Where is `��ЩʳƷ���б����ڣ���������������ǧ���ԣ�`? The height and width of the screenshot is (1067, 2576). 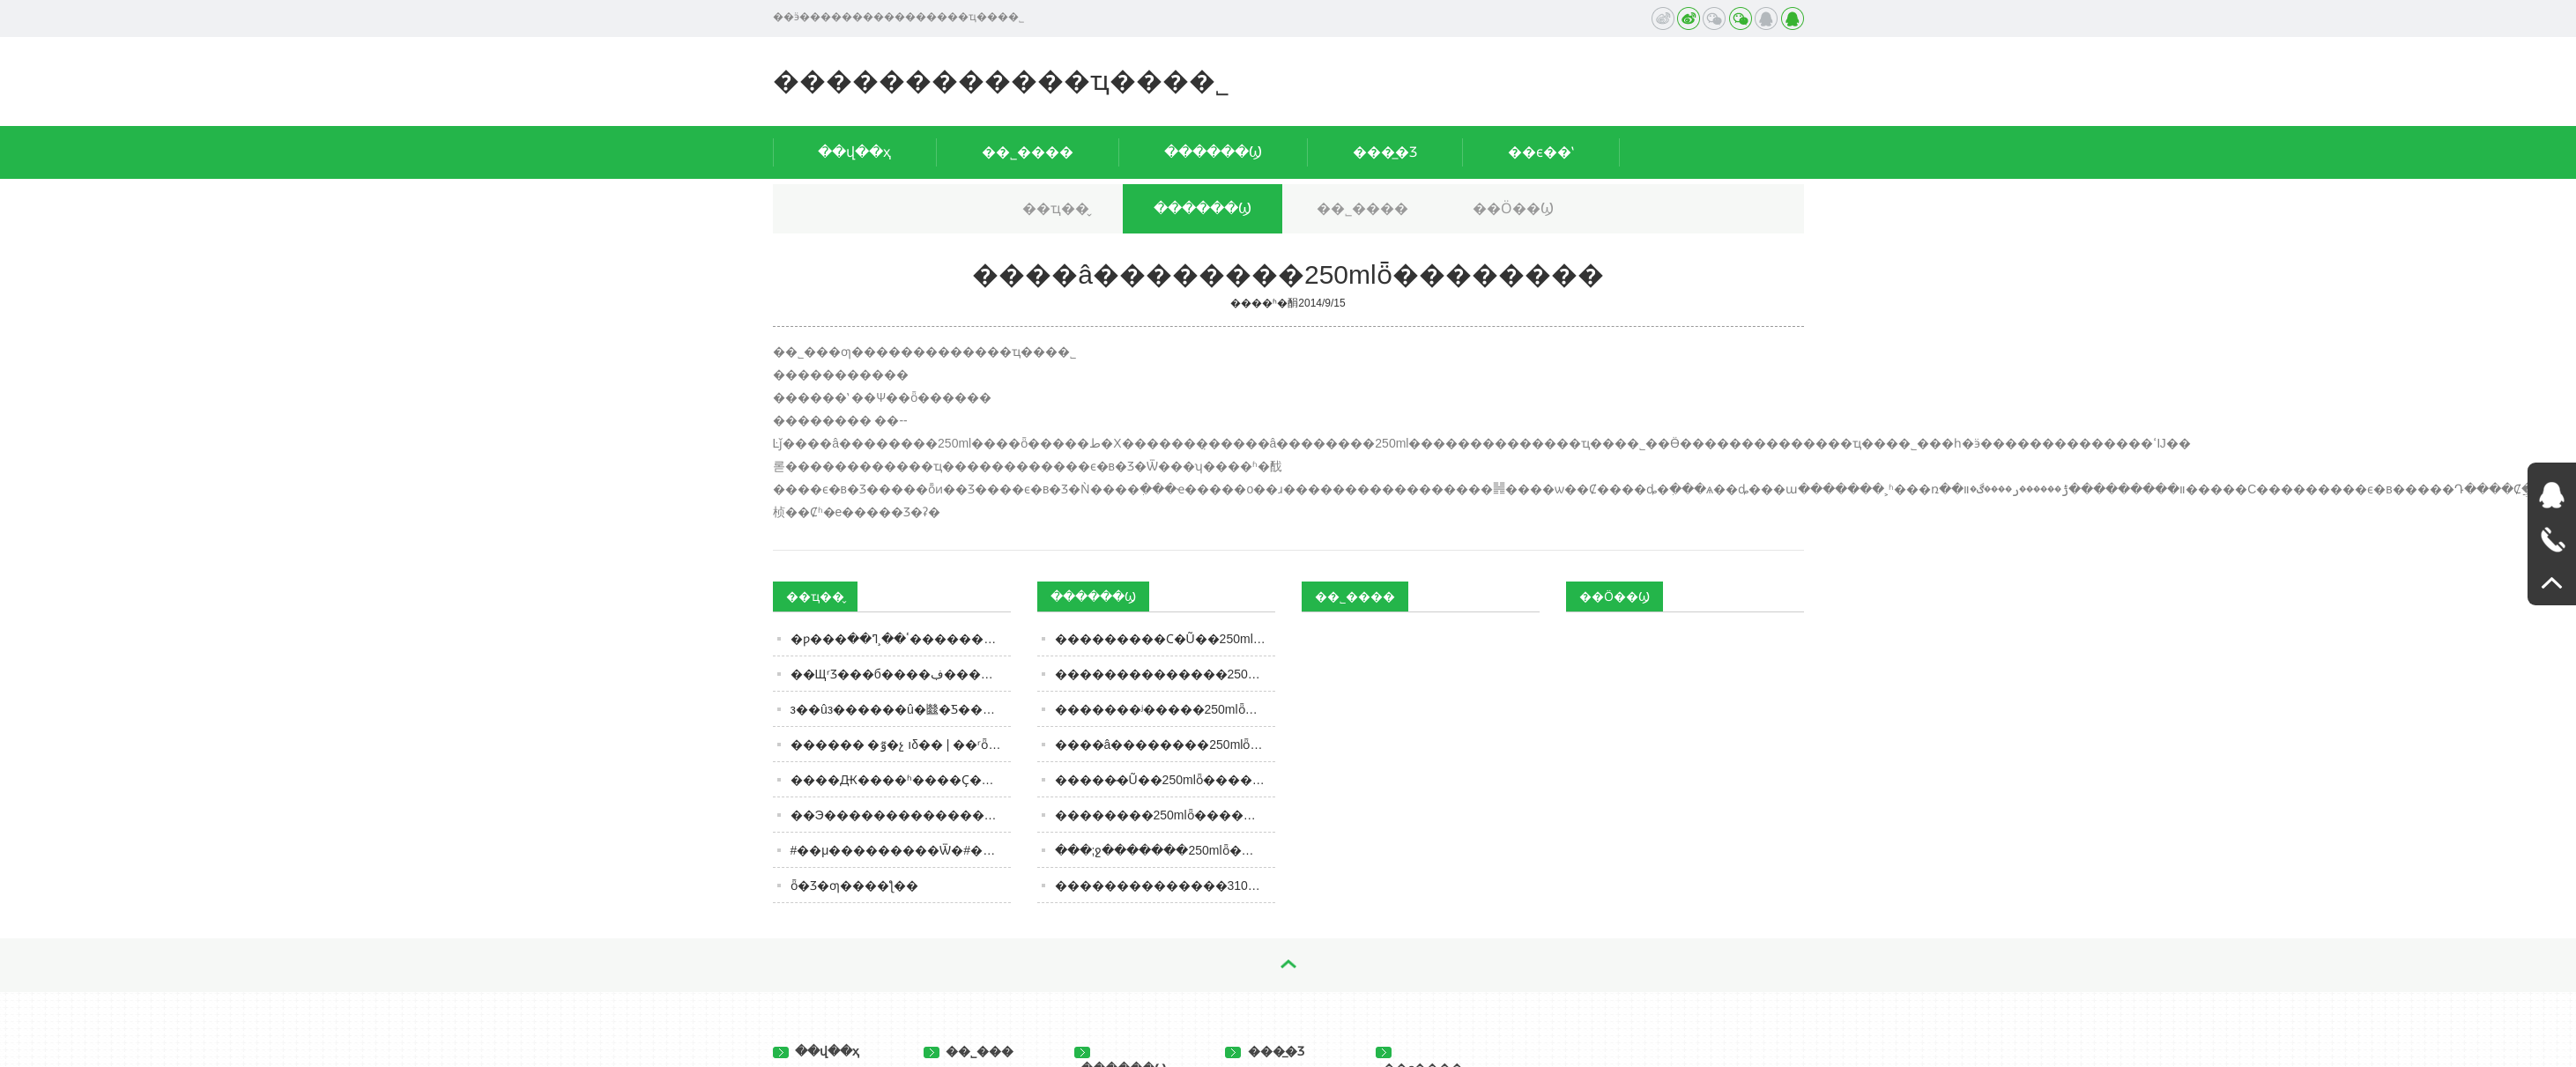 ��ЩʳƷ���б����ڣ���������������ǧ���ԣ� is located at coordinates (901, 674).